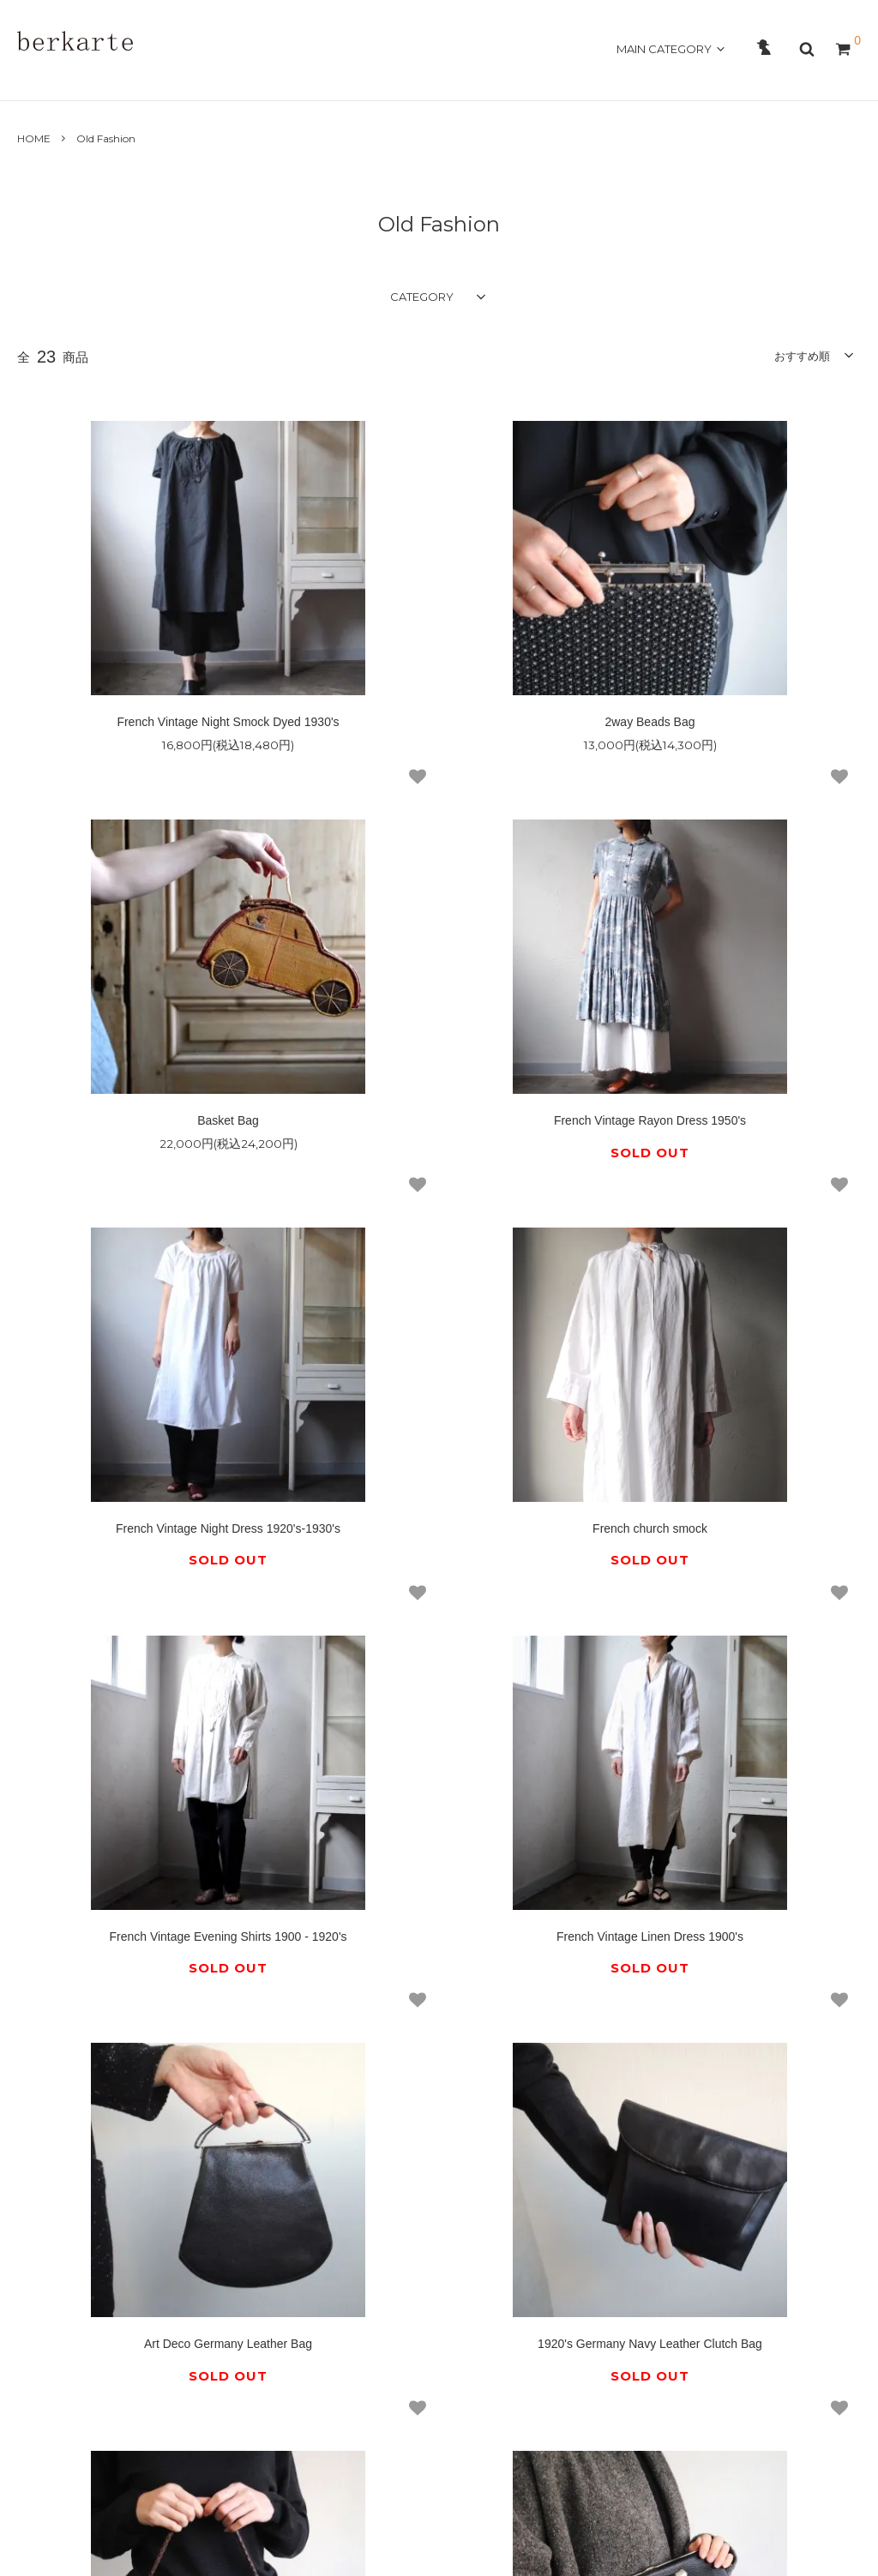  What do you see at coordinates (720, 1043) in the screenshot?
I see `French church smock` at bounding box center [720, 1043].